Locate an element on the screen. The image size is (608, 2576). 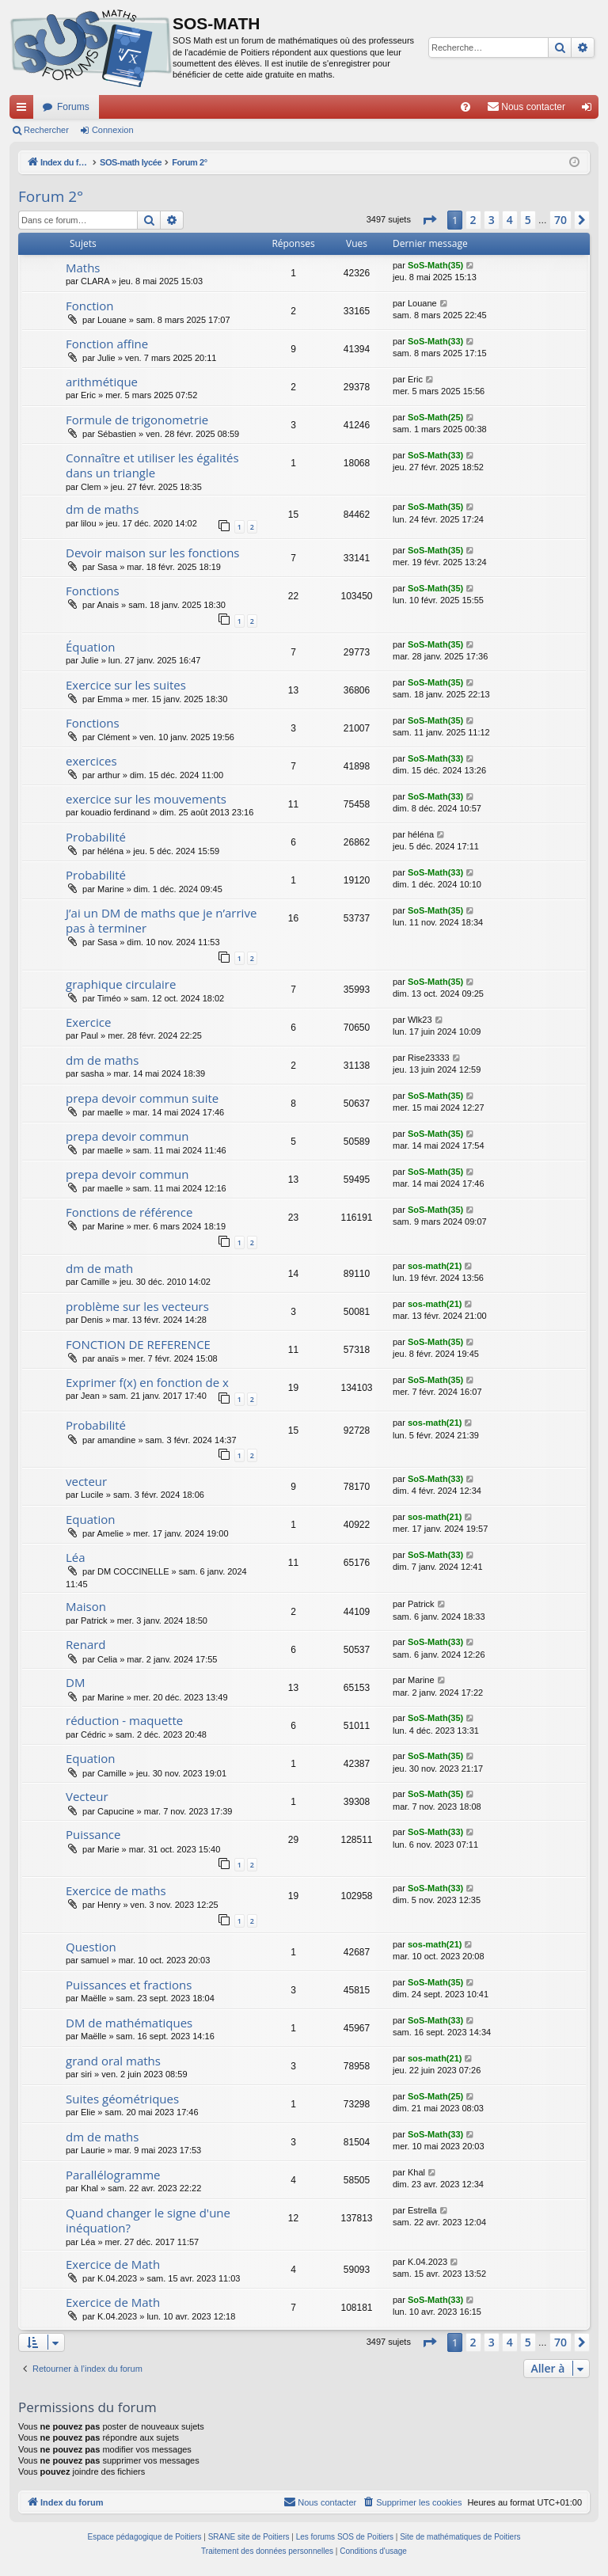
Les forums SOS de Poitiers is located at coordinates (344, 2536).